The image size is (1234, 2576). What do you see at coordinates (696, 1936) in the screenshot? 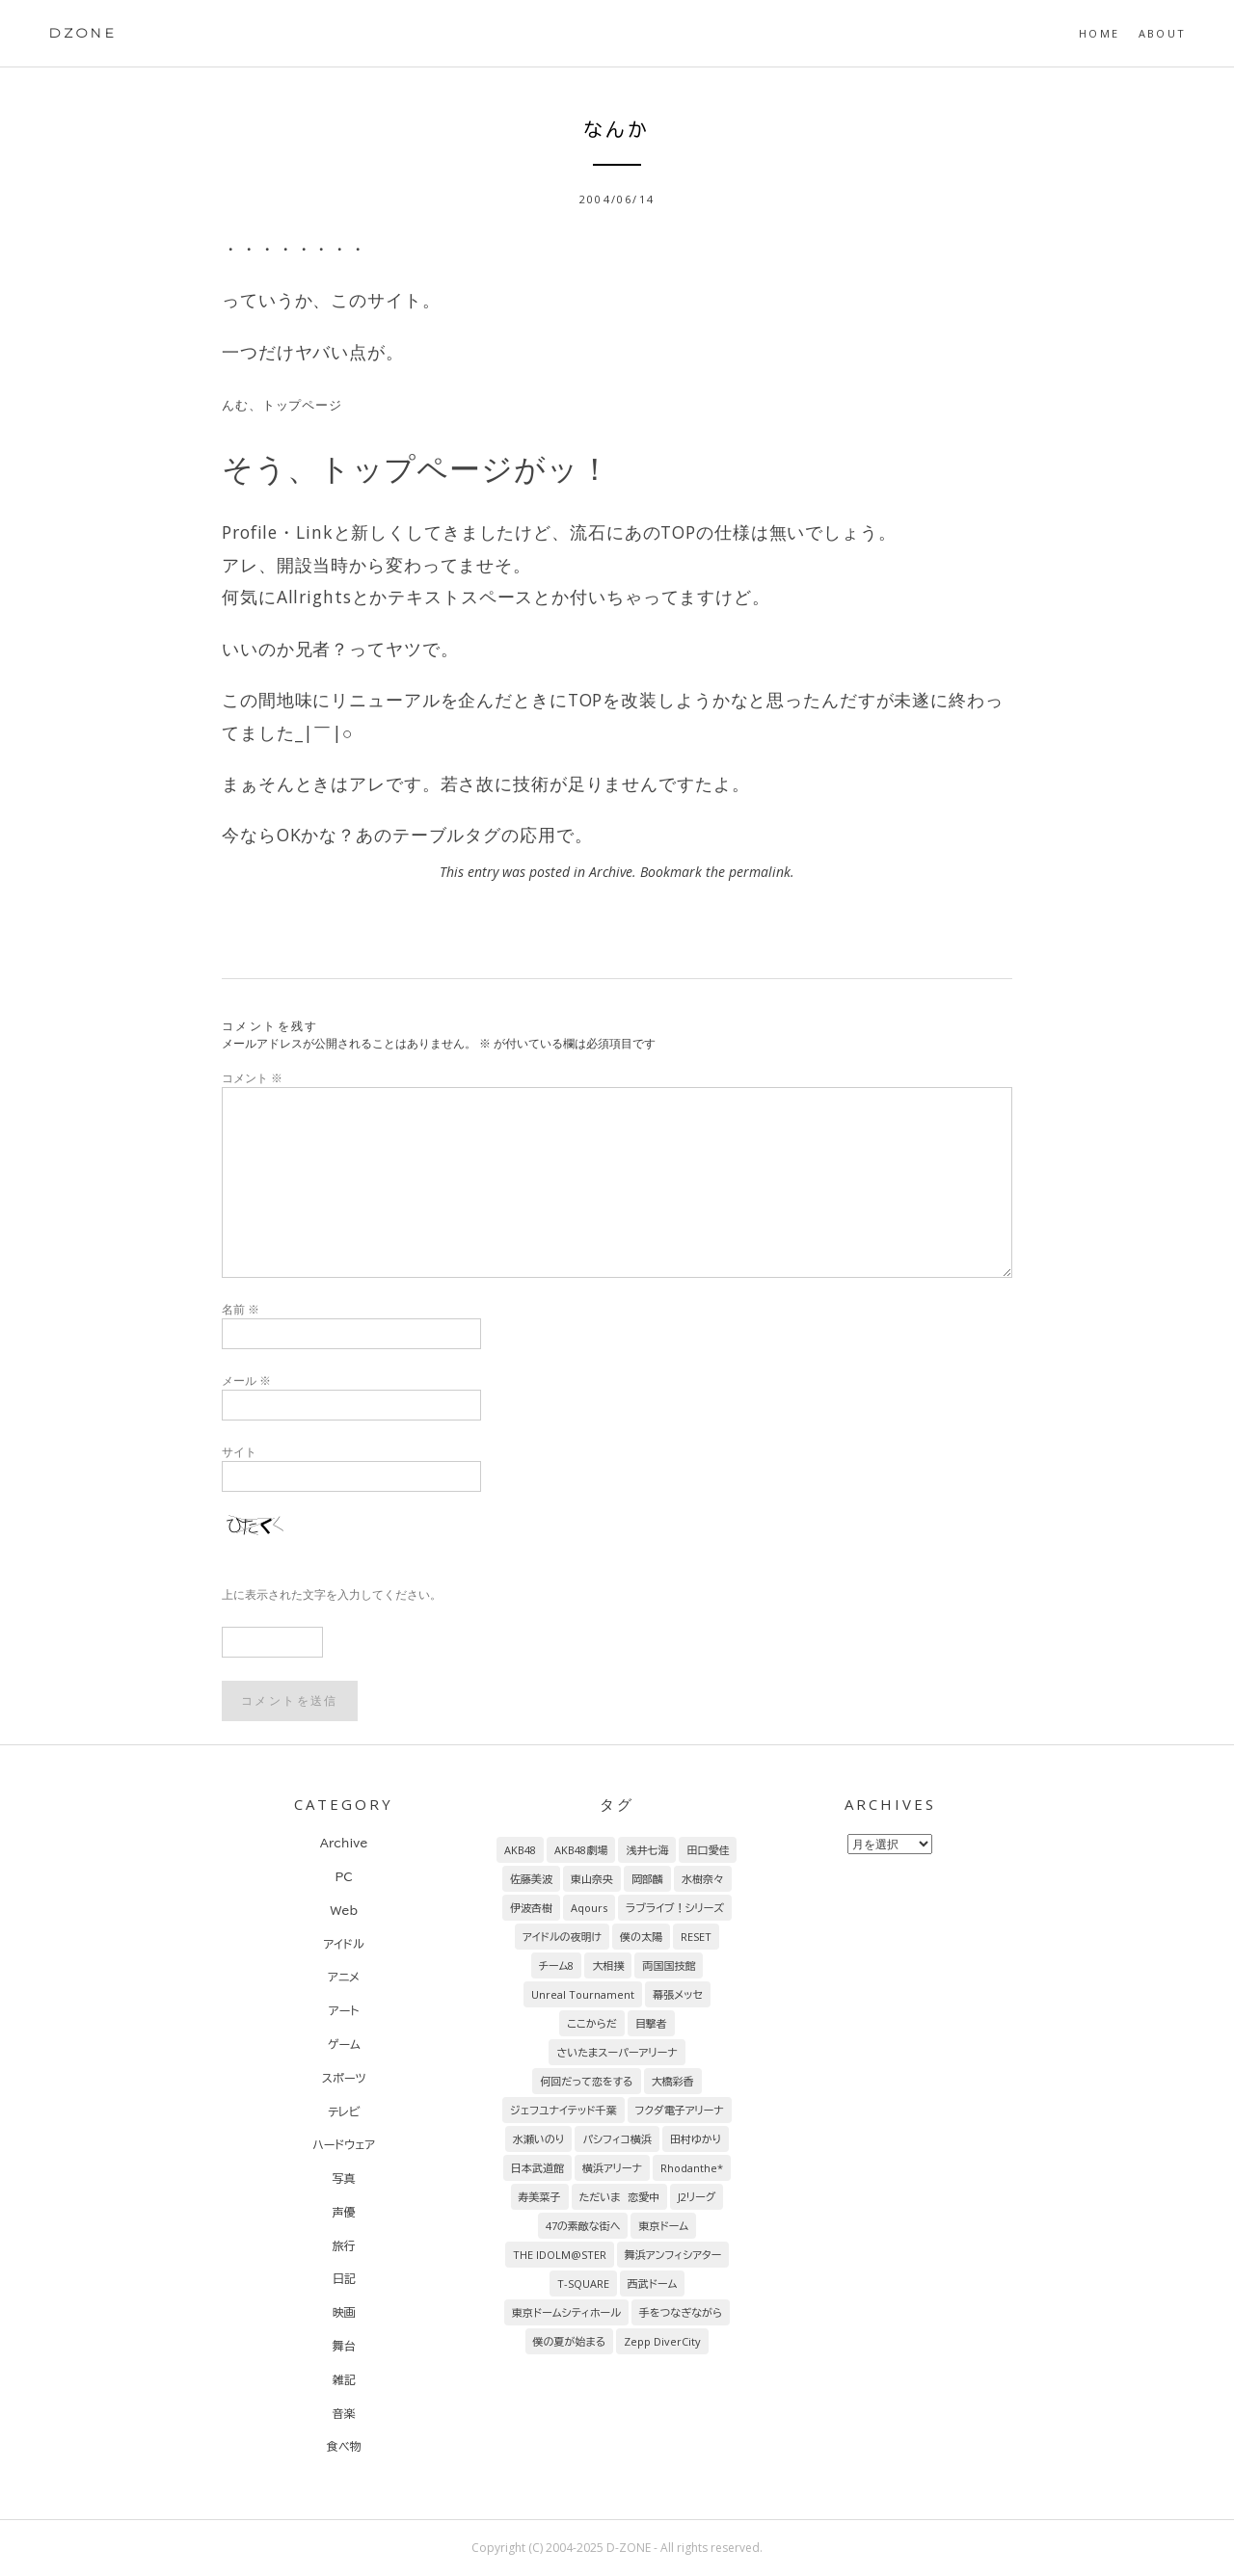
I see `RESET [RESET (22個の項目)]` at bounding box center [696, 1936].